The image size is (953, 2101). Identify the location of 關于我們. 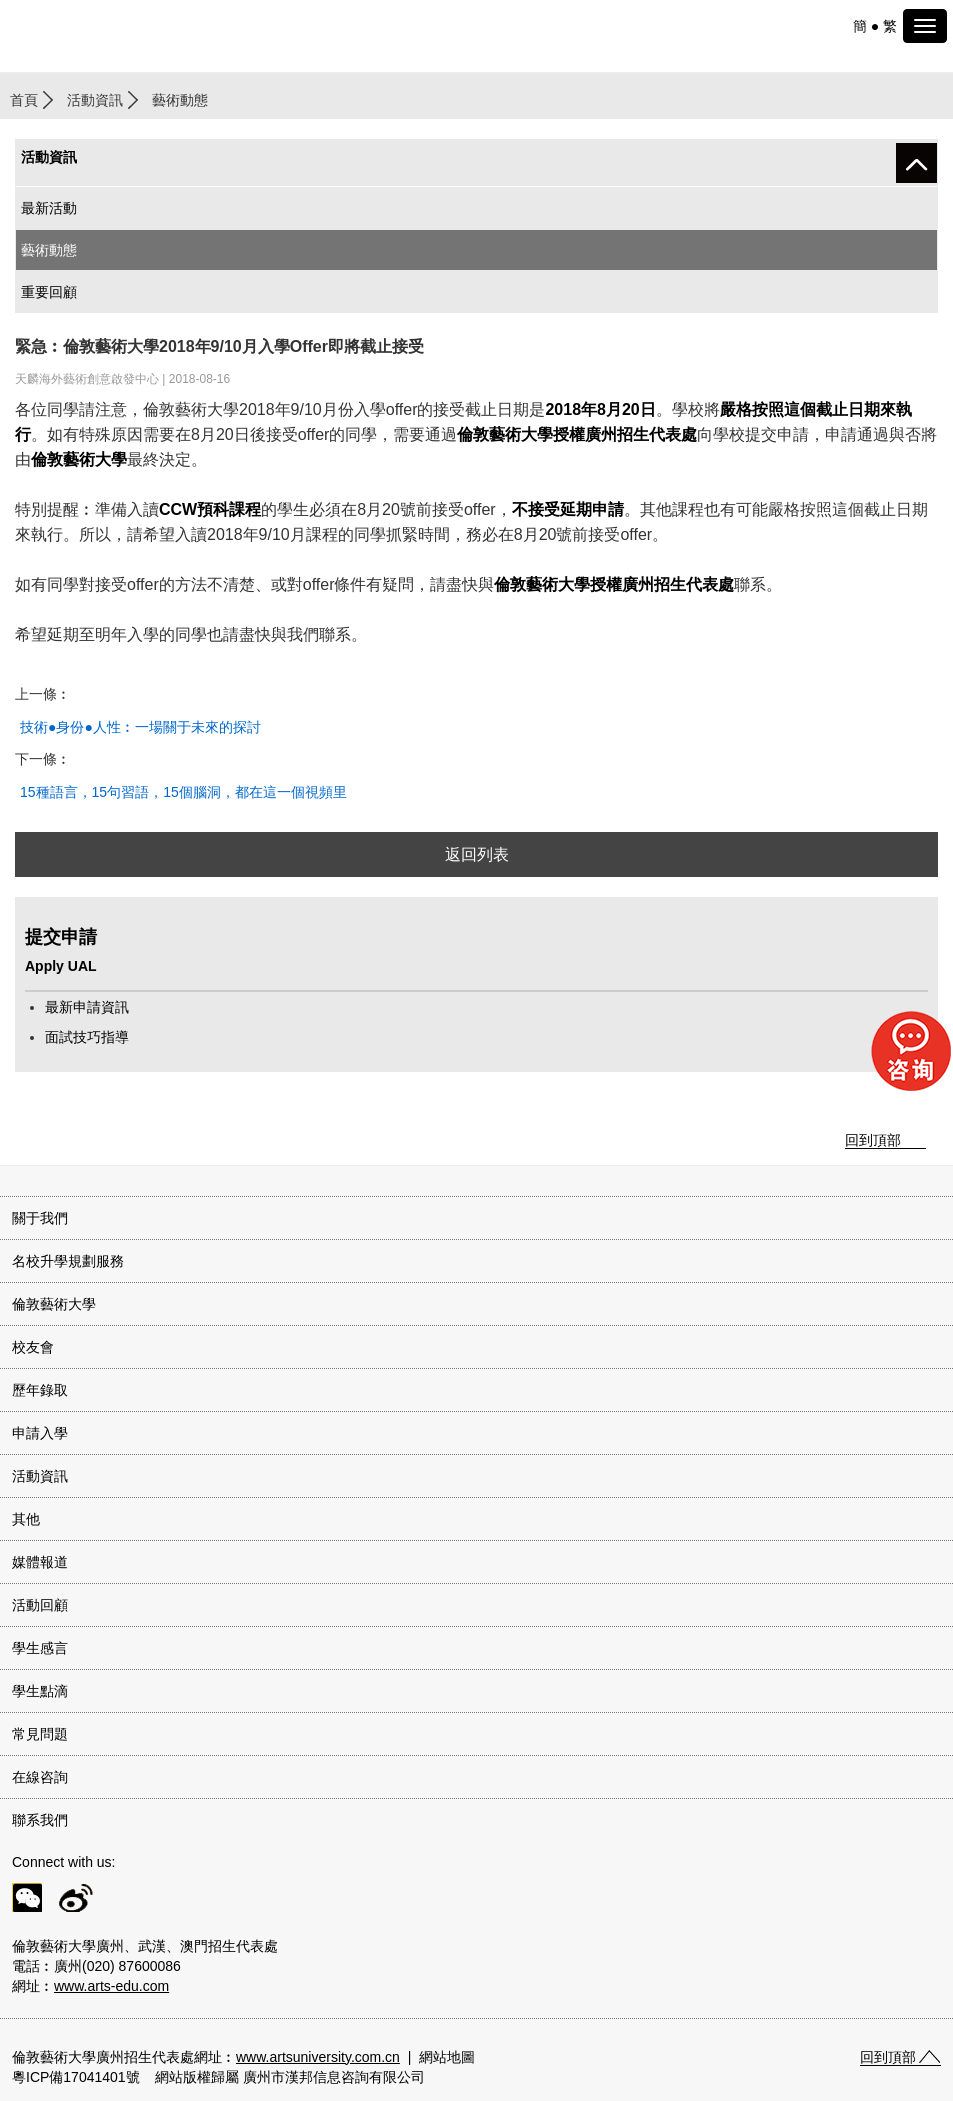
(40, 1218).